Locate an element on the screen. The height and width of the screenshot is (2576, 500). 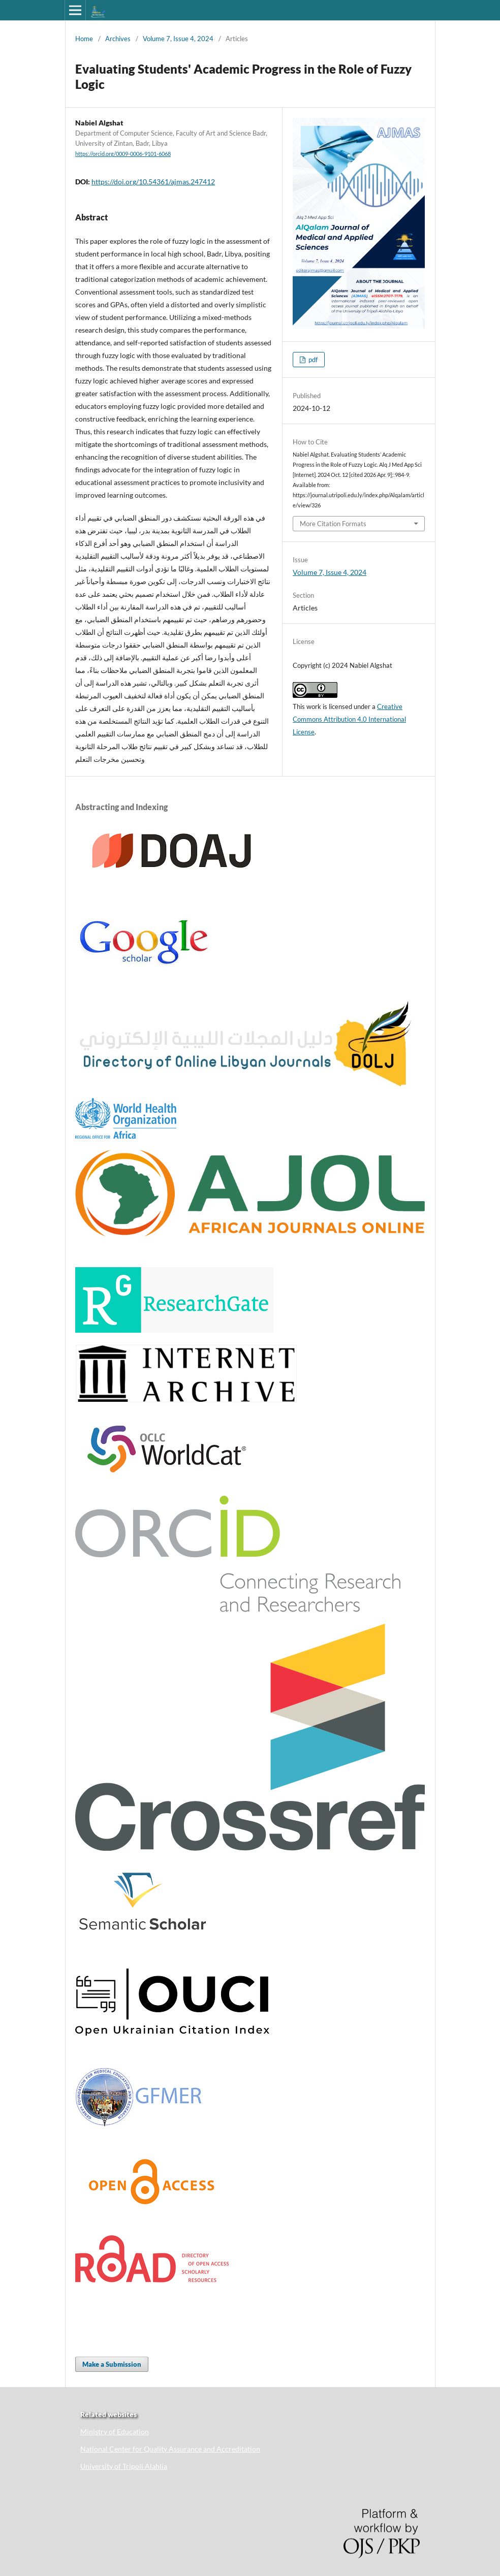
University of Tripoli Alahlia is located at coordinates (123, 2466).